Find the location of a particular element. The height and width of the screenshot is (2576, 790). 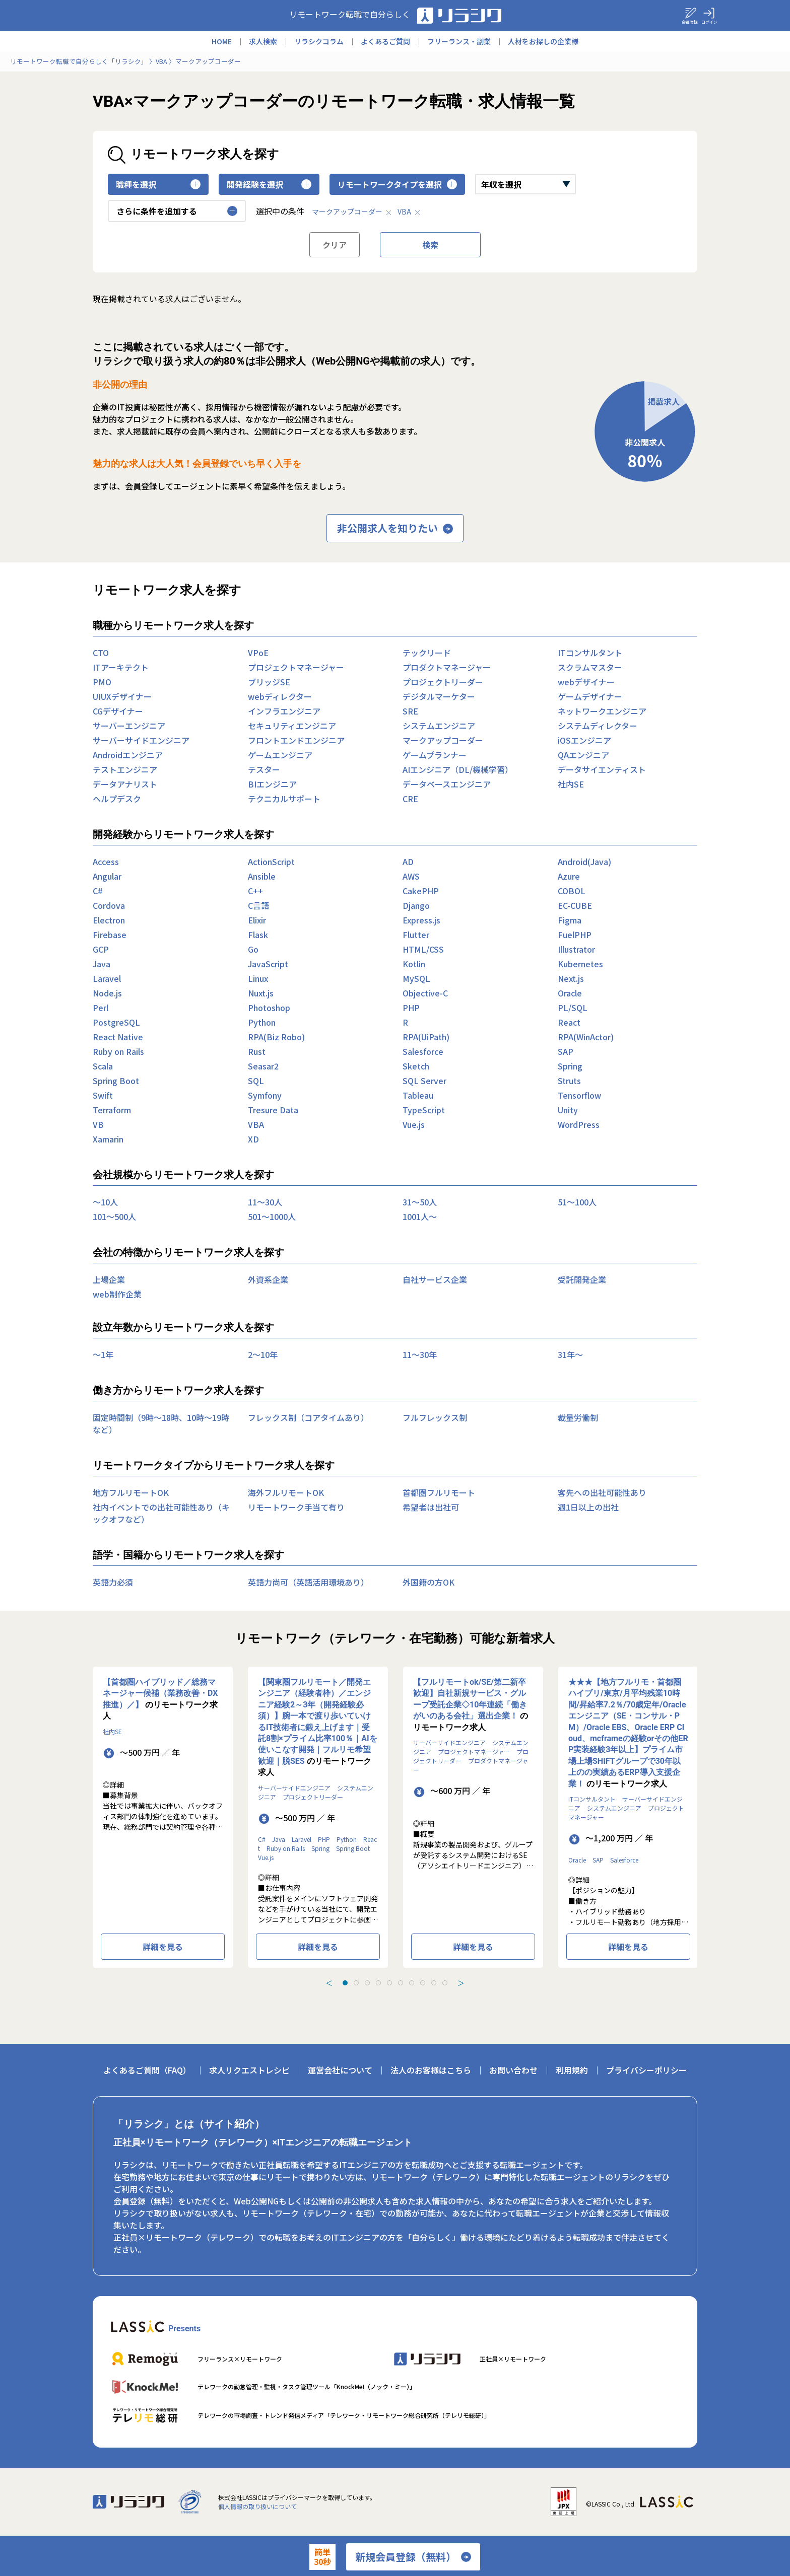

web制作企業 is located at coordinates (117, 1294).